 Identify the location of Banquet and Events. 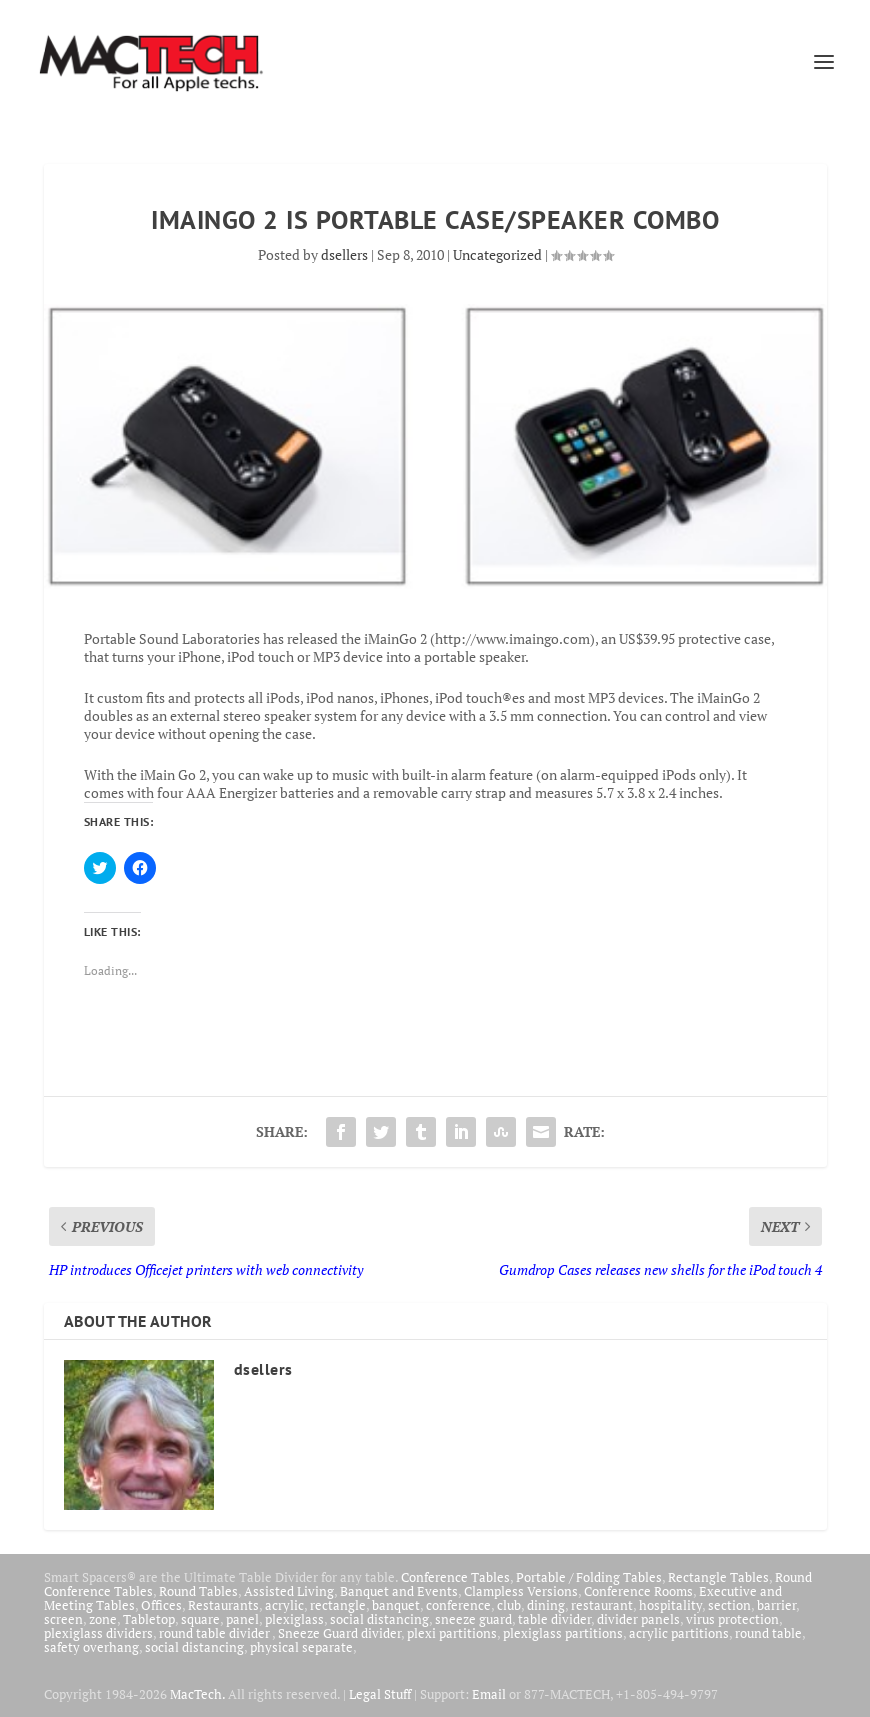
(399, 1591).